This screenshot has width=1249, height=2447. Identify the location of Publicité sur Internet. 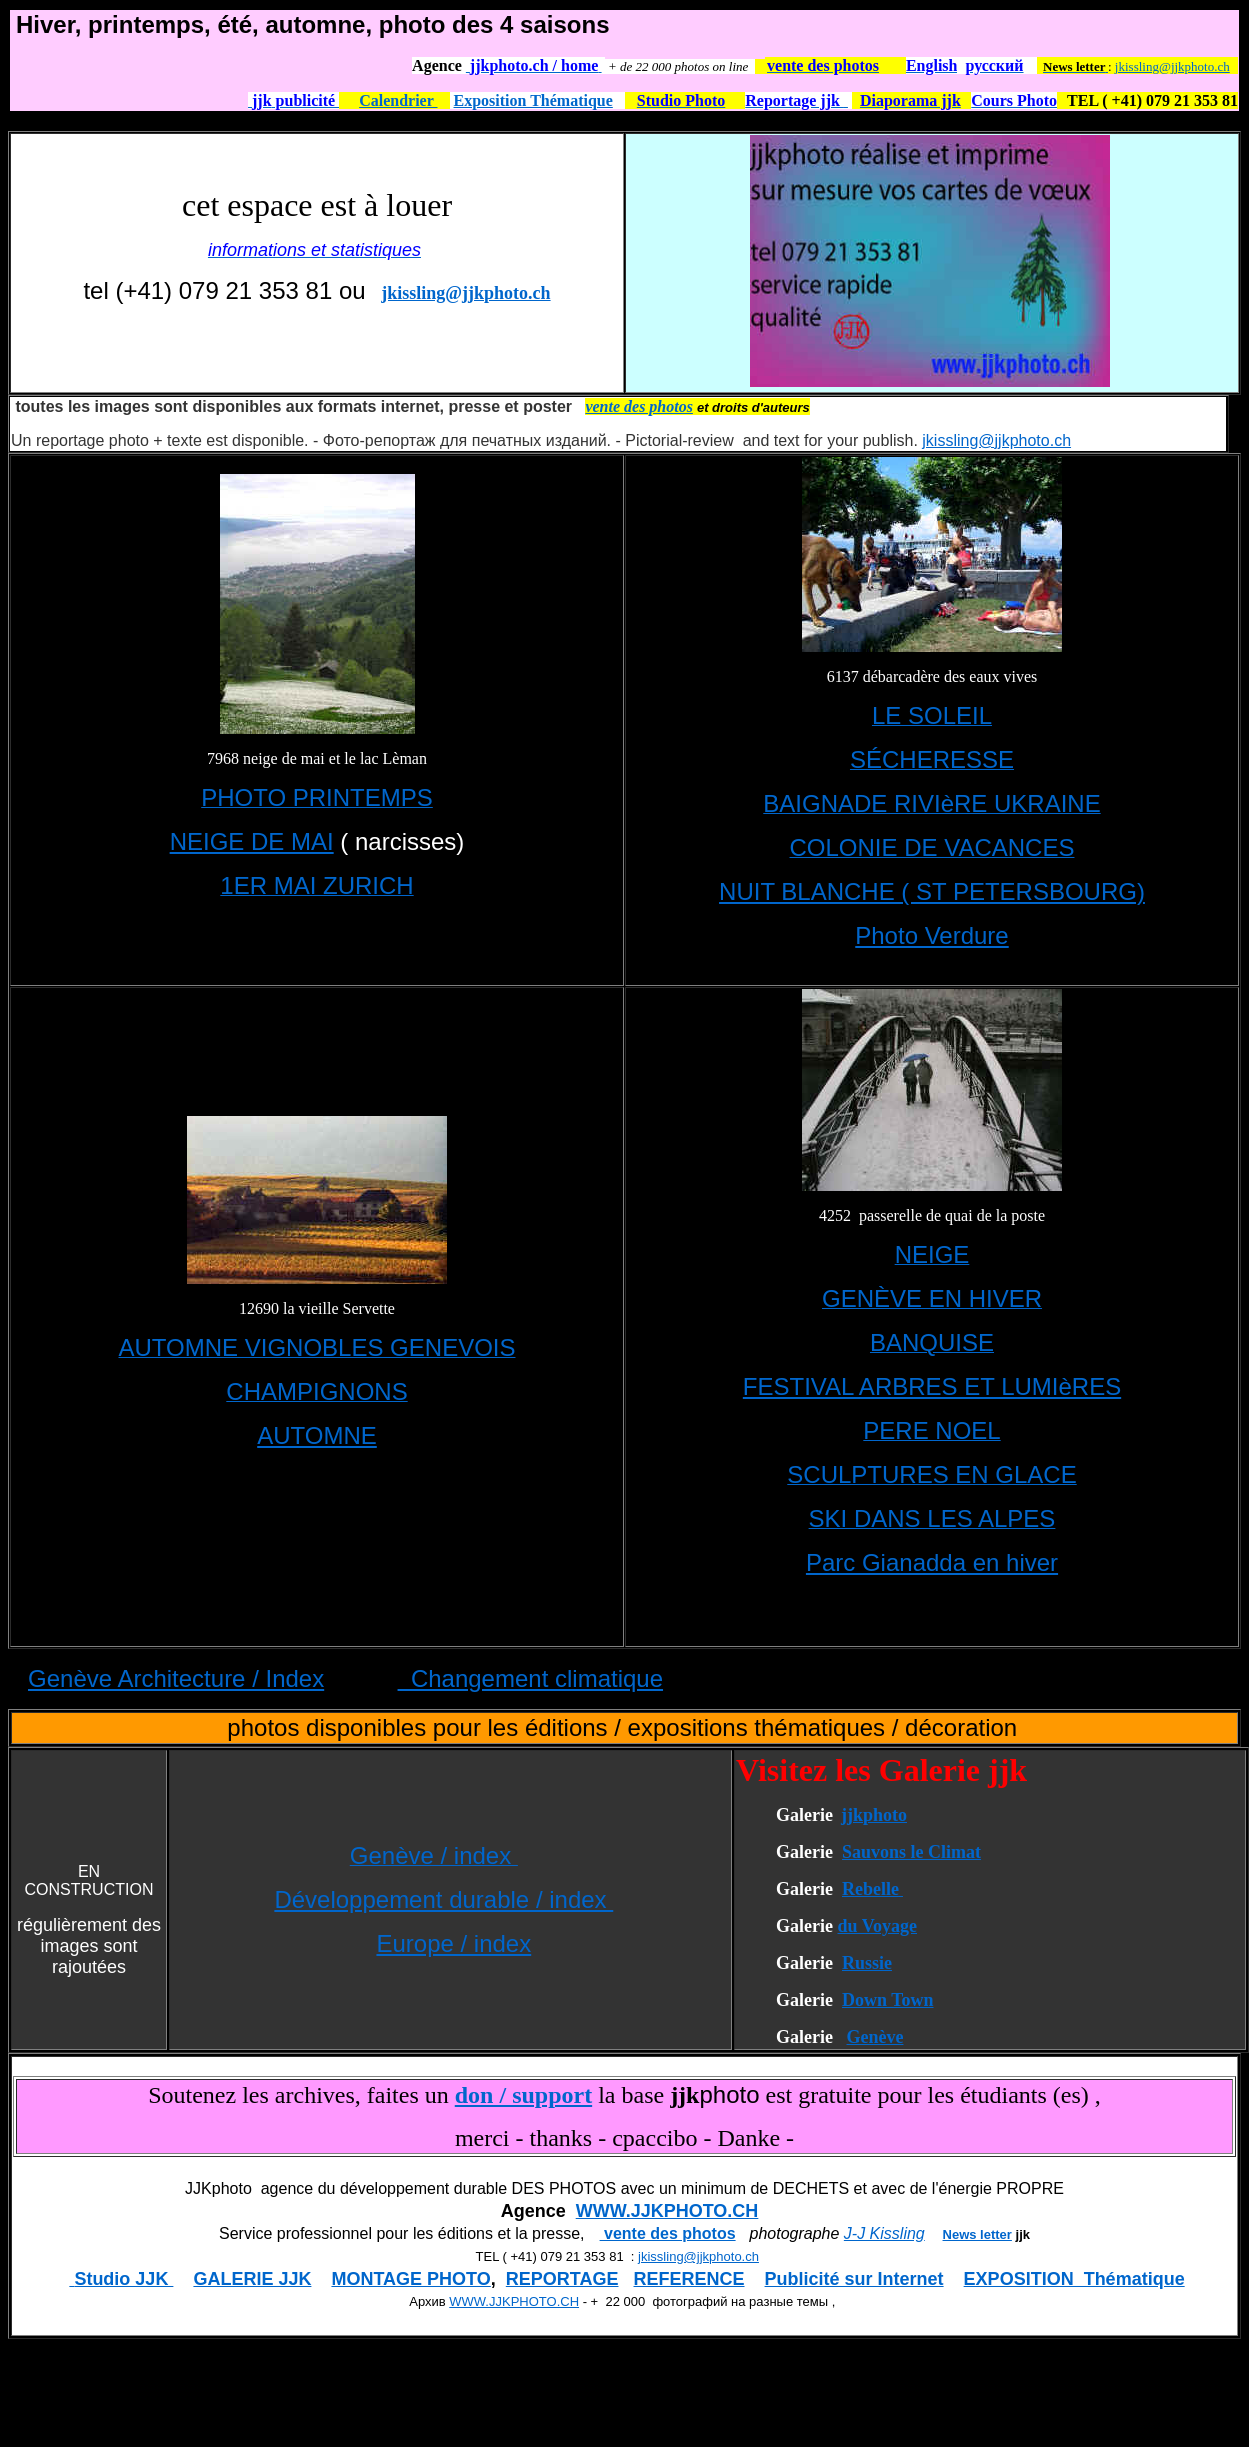
(854, 2279).